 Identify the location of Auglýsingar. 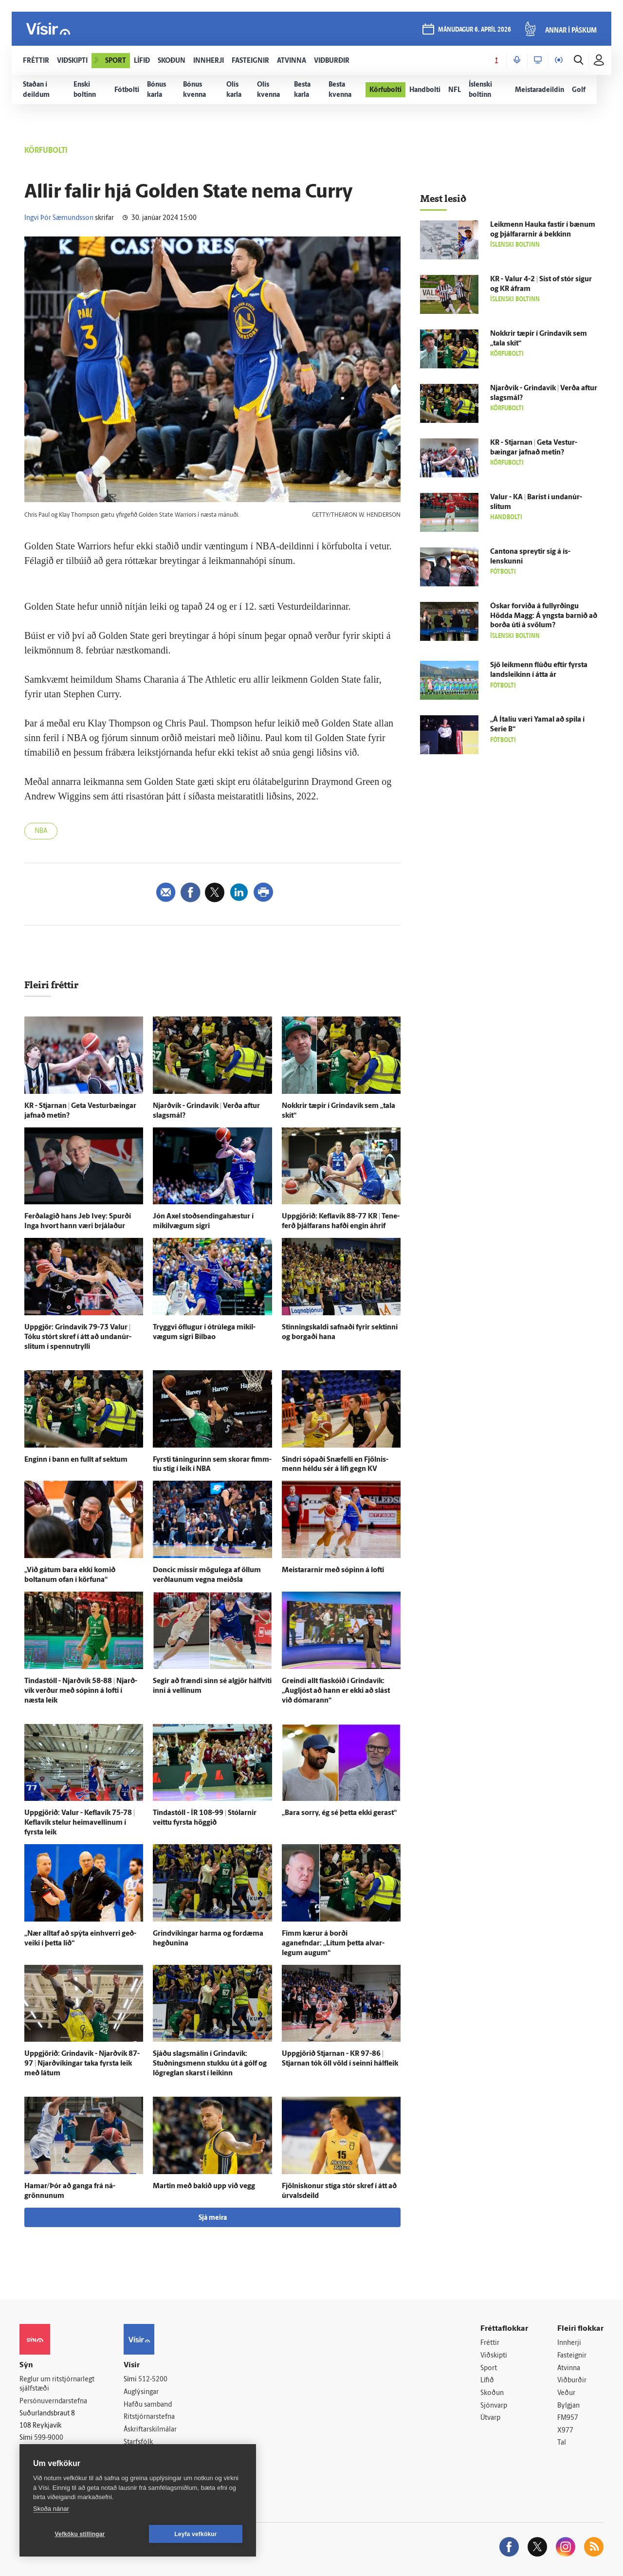
(141, 2392).